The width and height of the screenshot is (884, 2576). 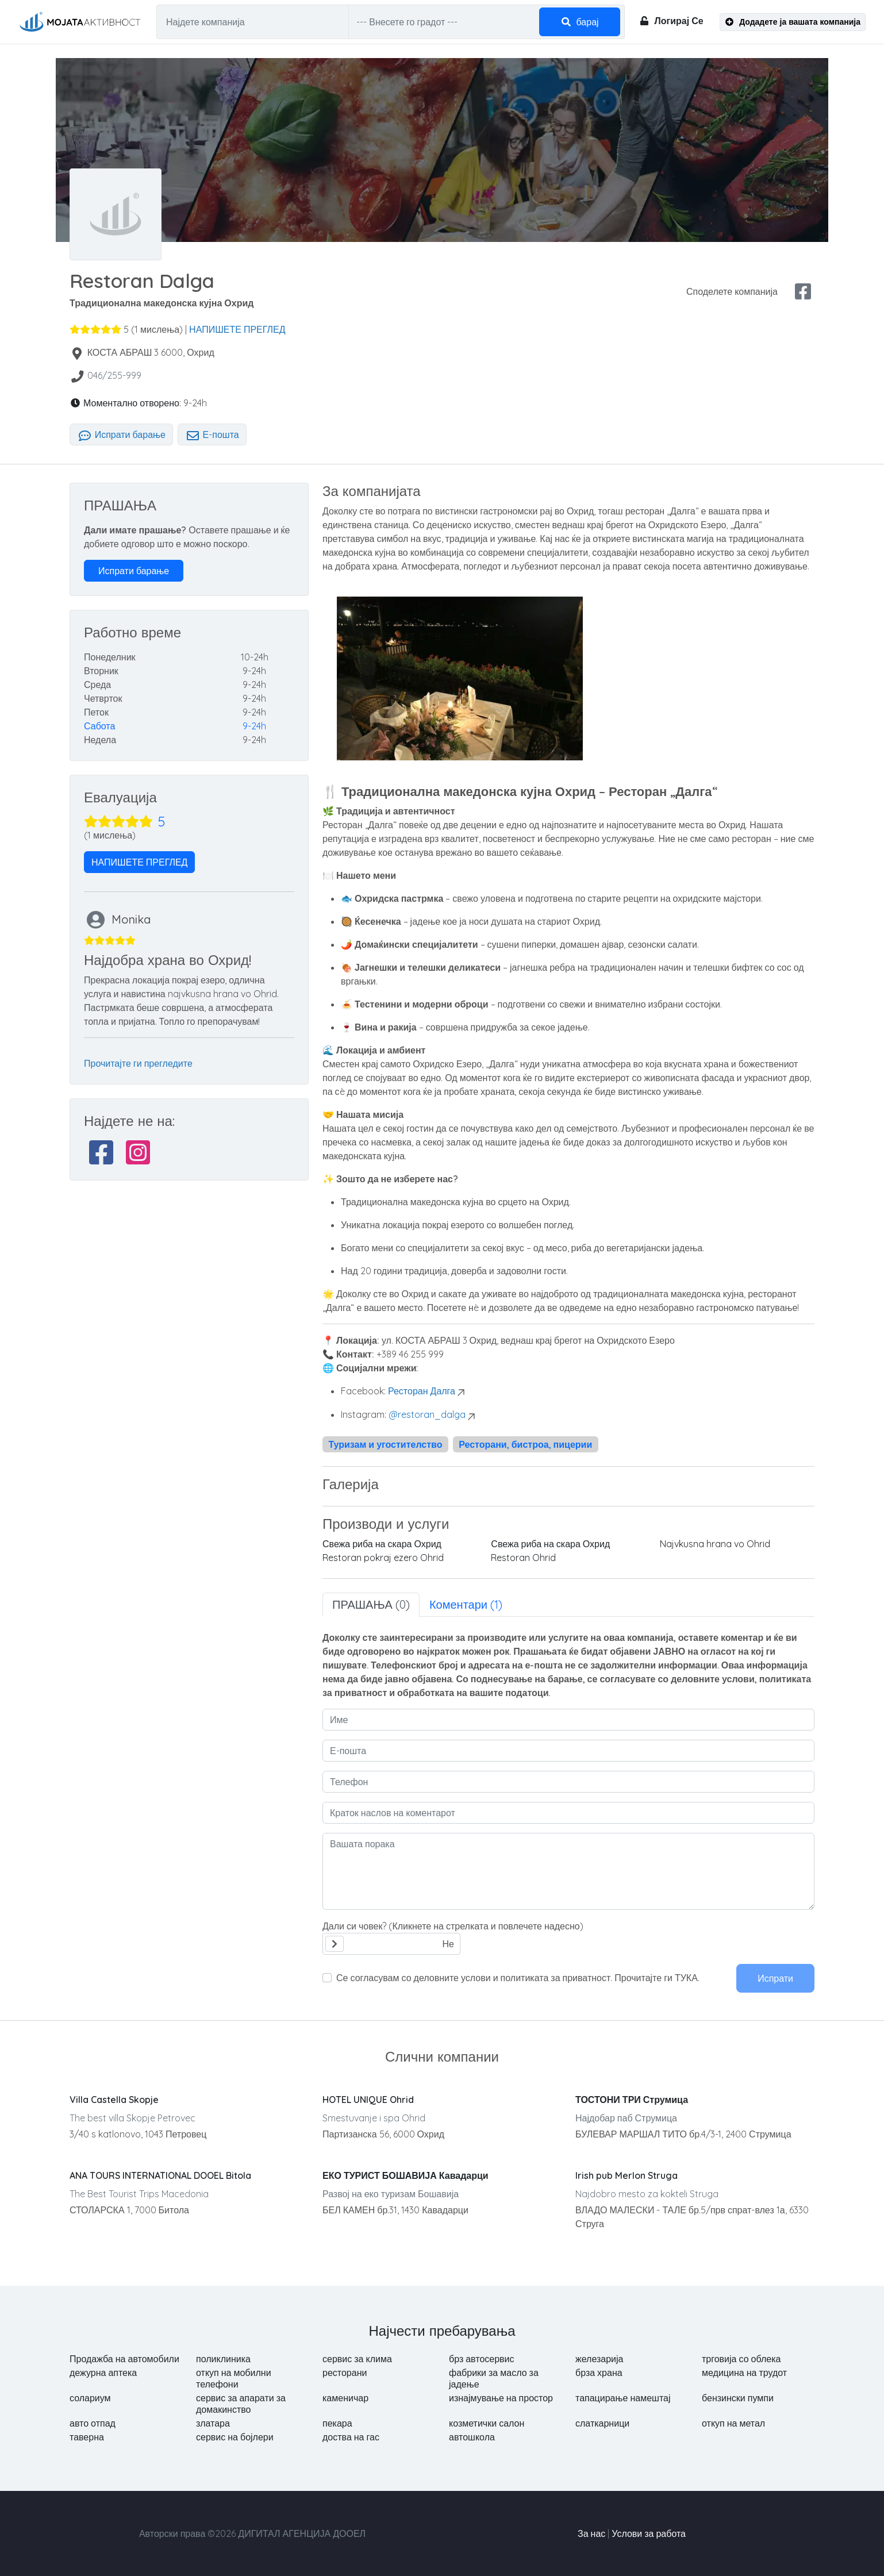 I want to click on слаткарници, so click(x=602, y=2423).